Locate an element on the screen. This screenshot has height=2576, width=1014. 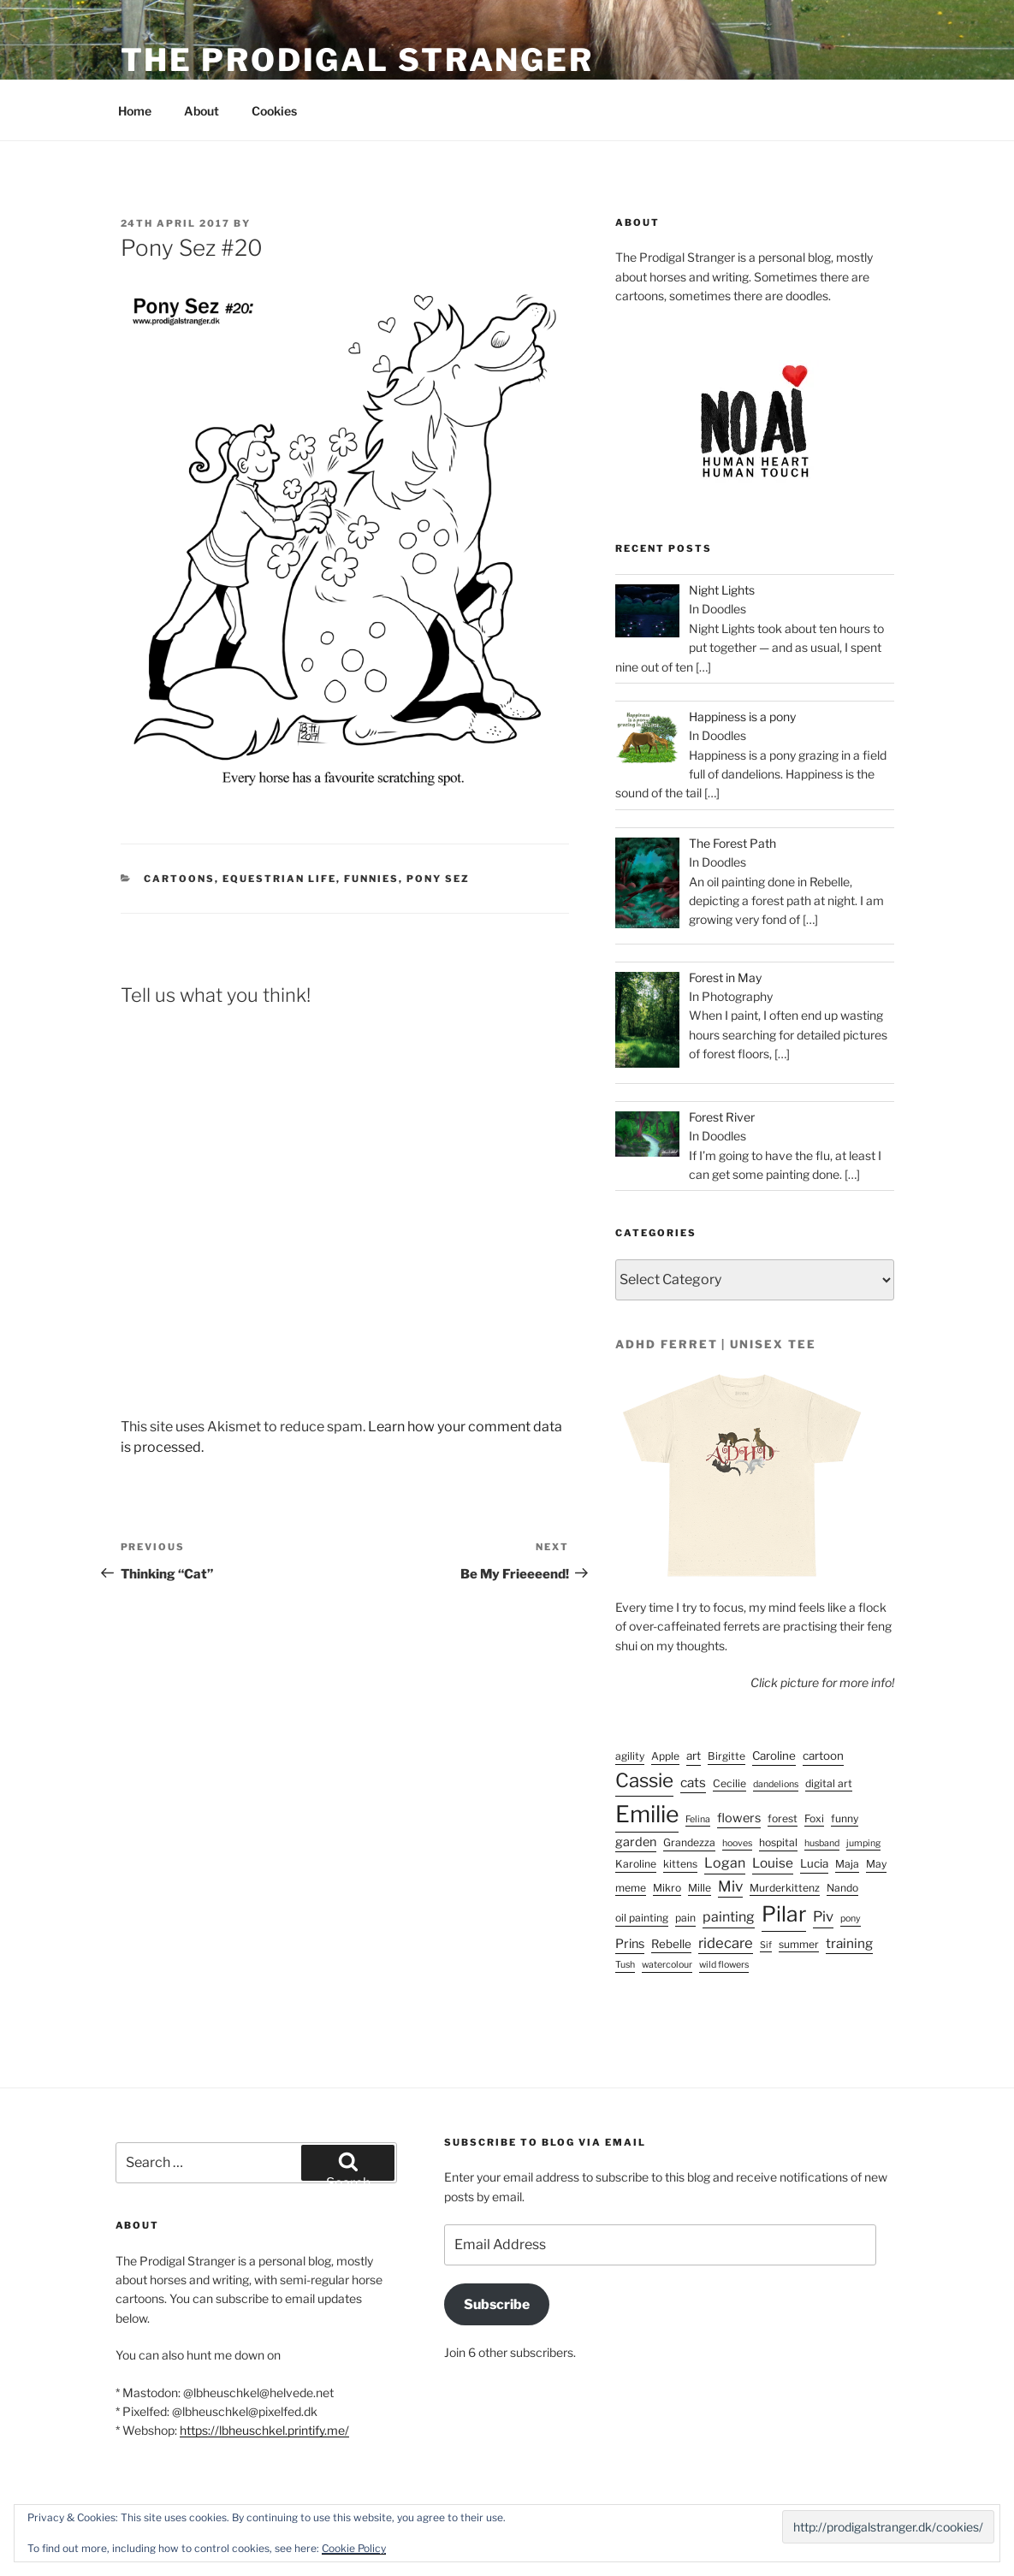
meme [meme (3 items)] is located at coordinates (630, 1887).